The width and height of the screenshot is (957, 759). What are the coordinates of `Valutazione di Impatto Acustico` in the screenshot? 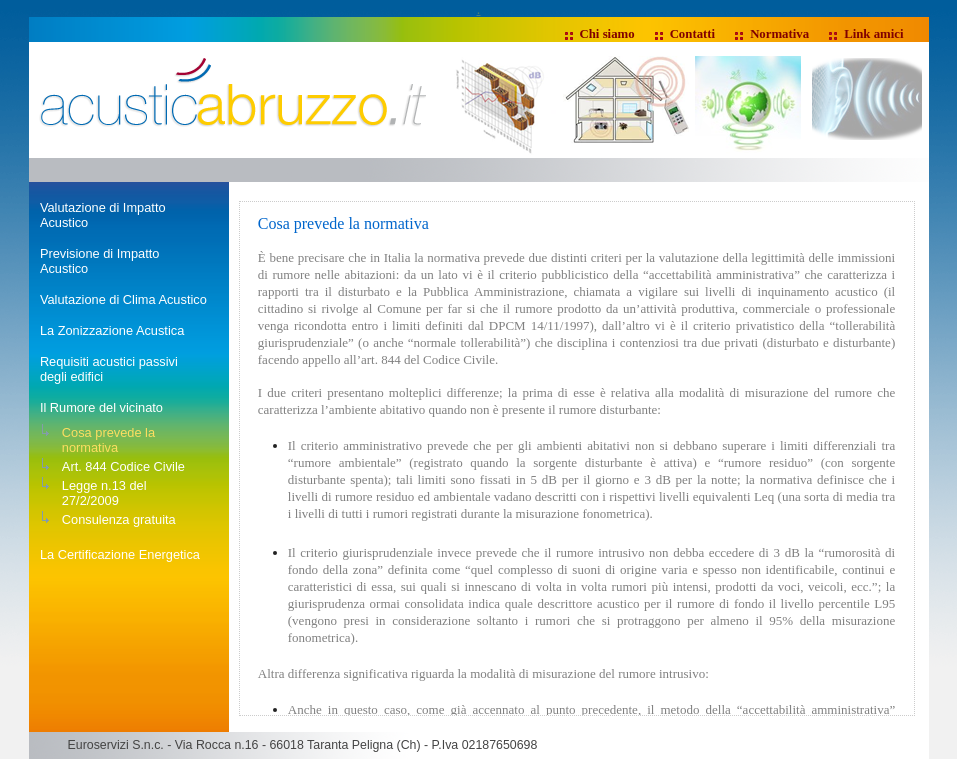 It's located at (103, 215).